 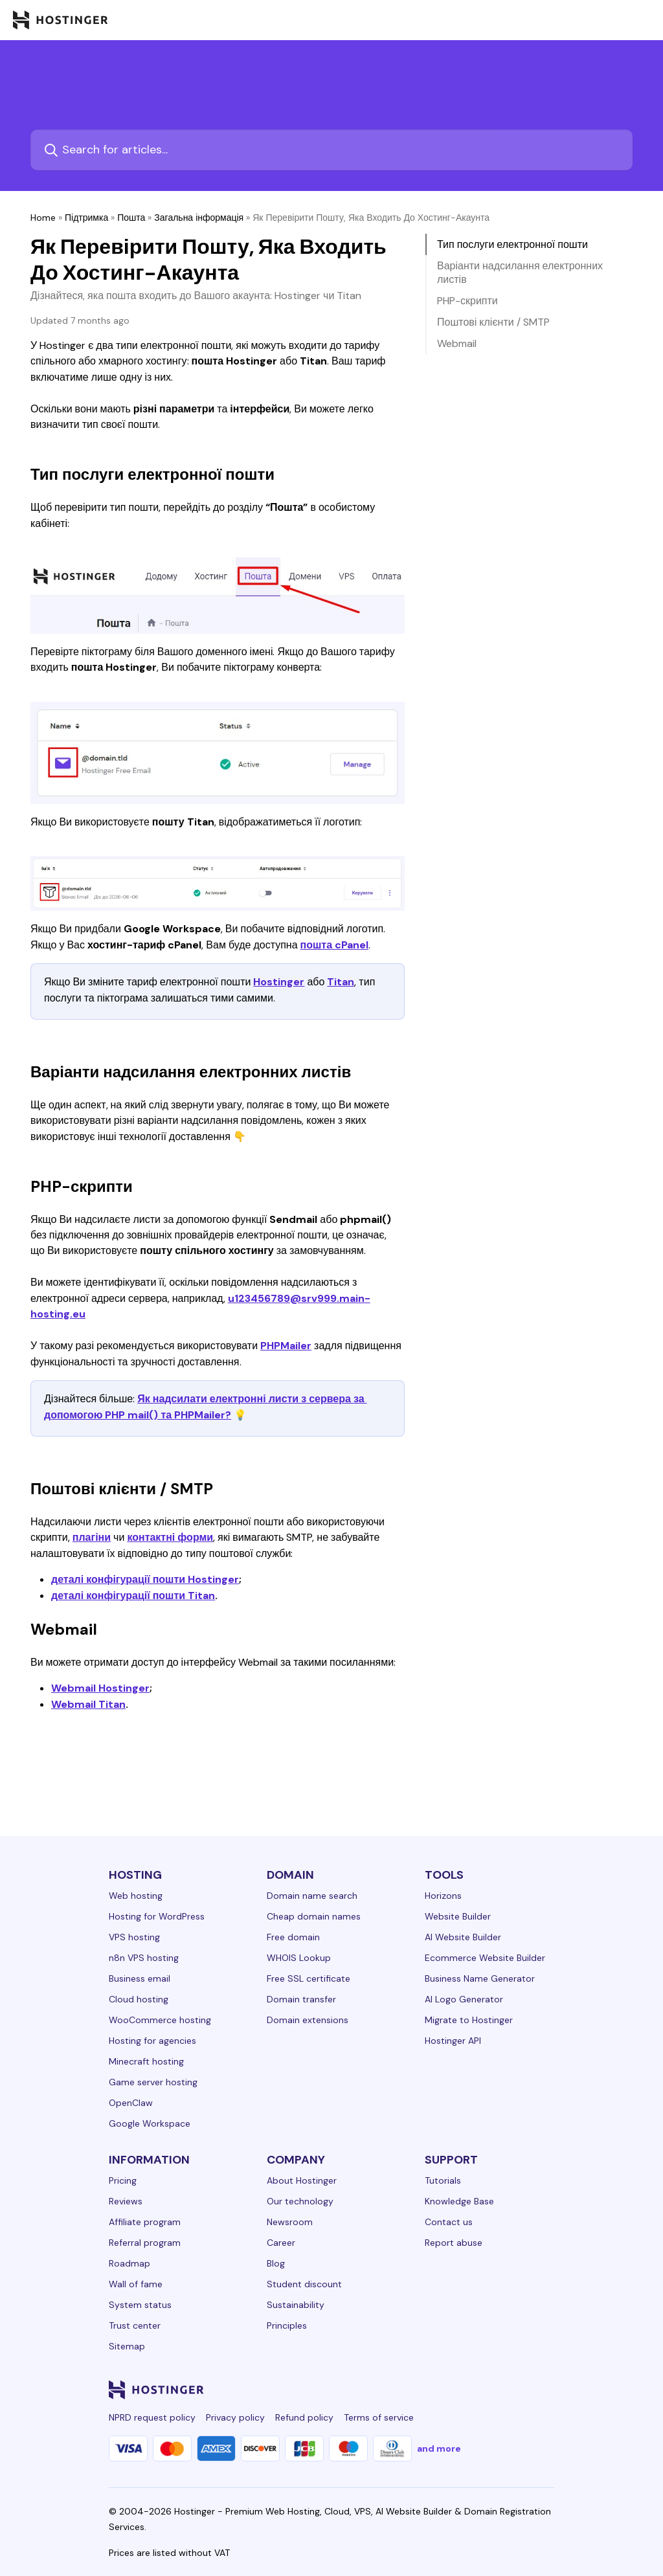 What do you see at coordinates (443, 2180) in the screenshot?
I see `Tutorials` at bounding box center [443, 2180].